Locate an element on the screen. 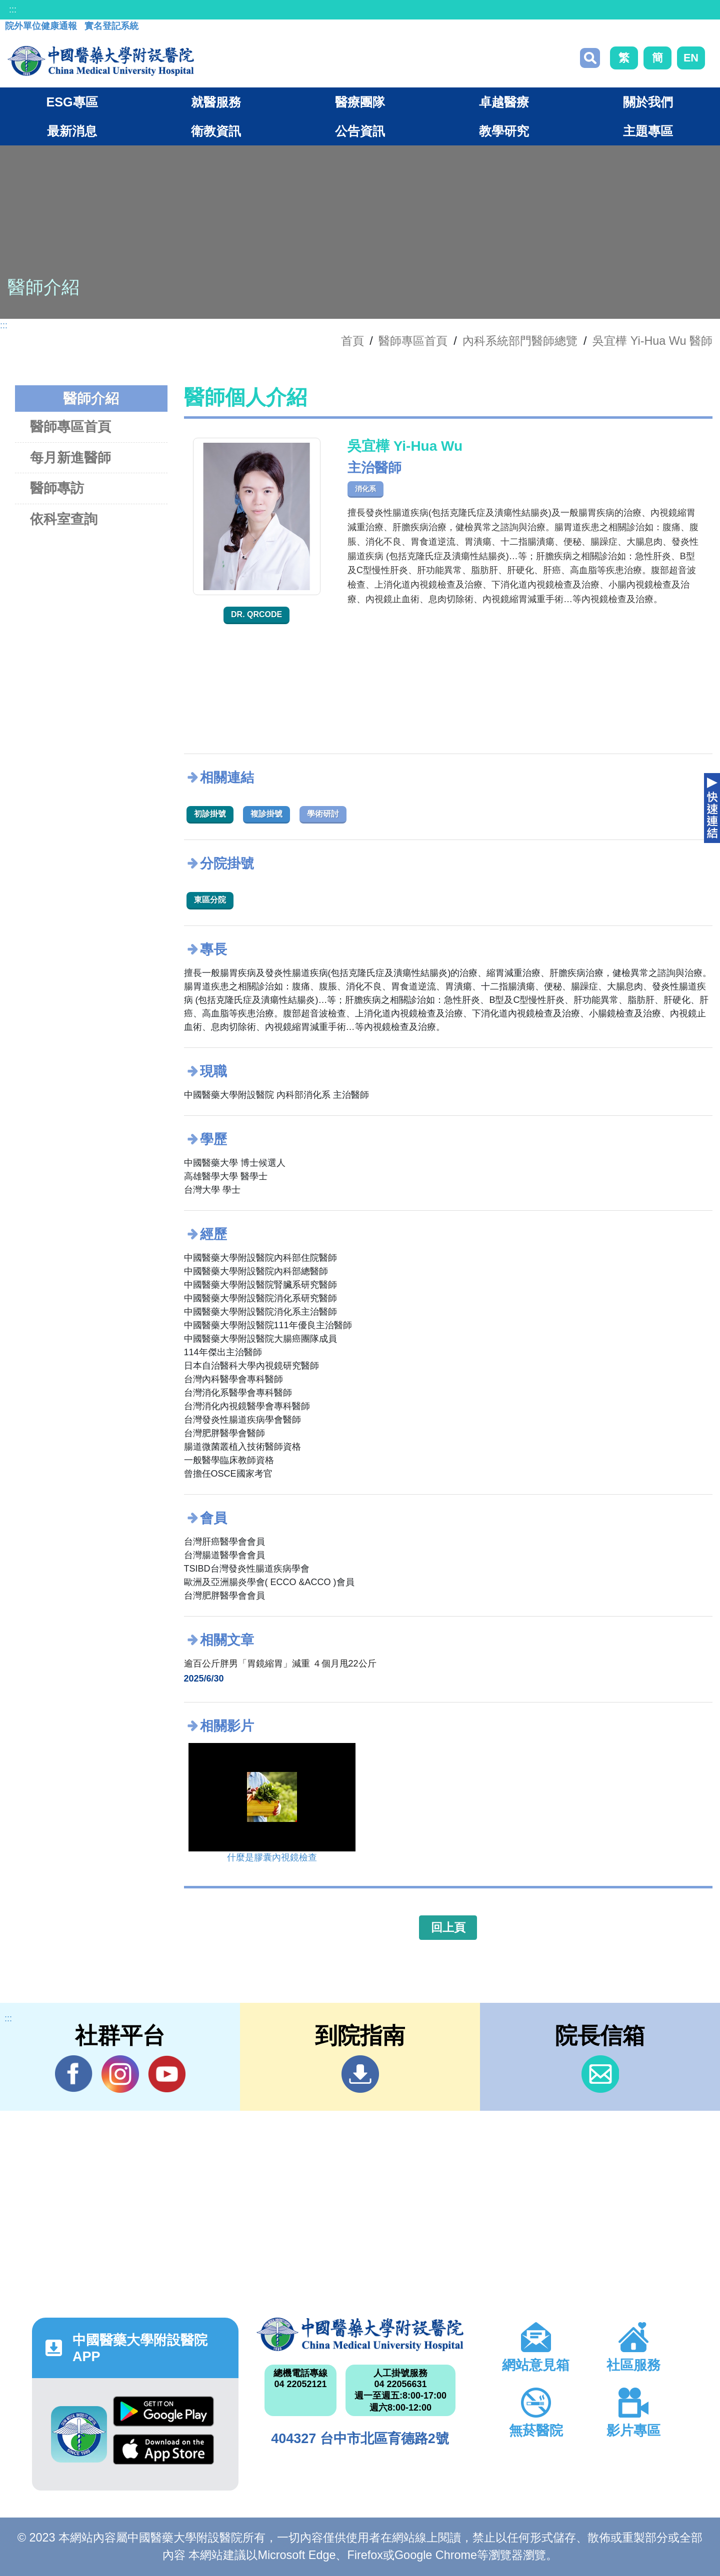 This screenshot has height=2576, width=720. 回上頁 is located at coordinates (448, 1927).